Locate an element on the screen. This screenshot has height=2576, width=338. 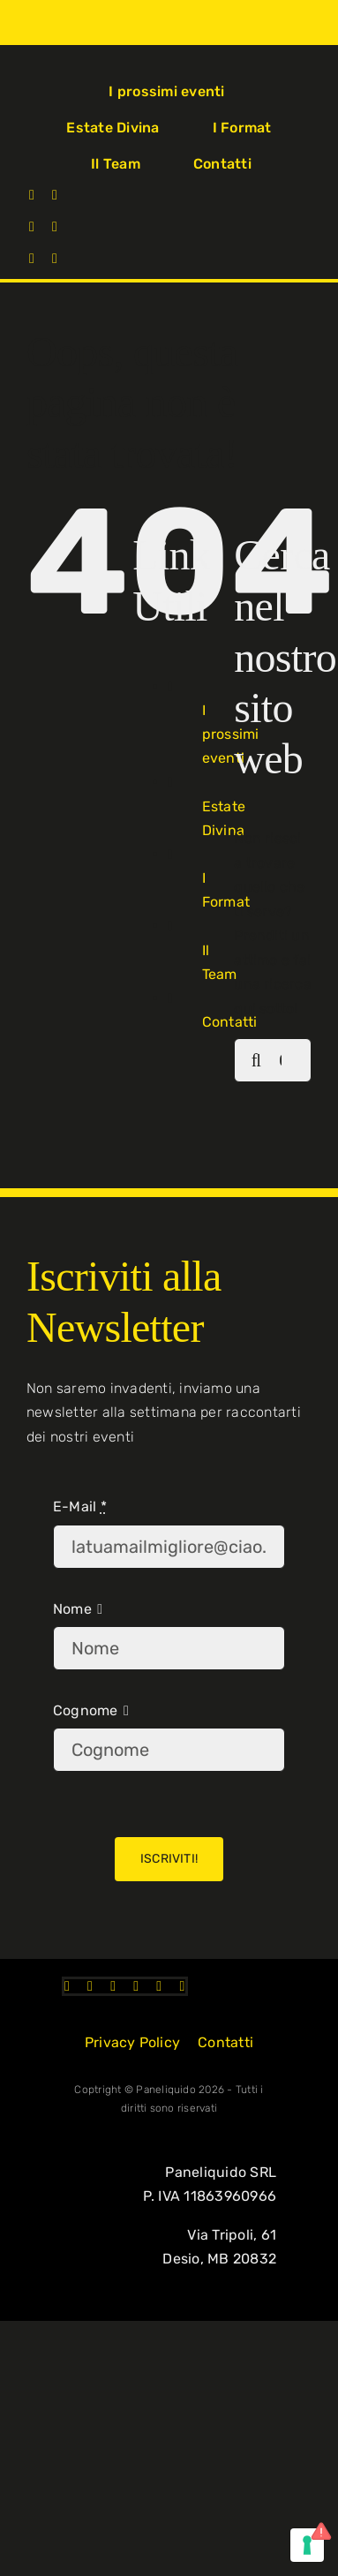
[facebook] is located at coordinates (31, 195).